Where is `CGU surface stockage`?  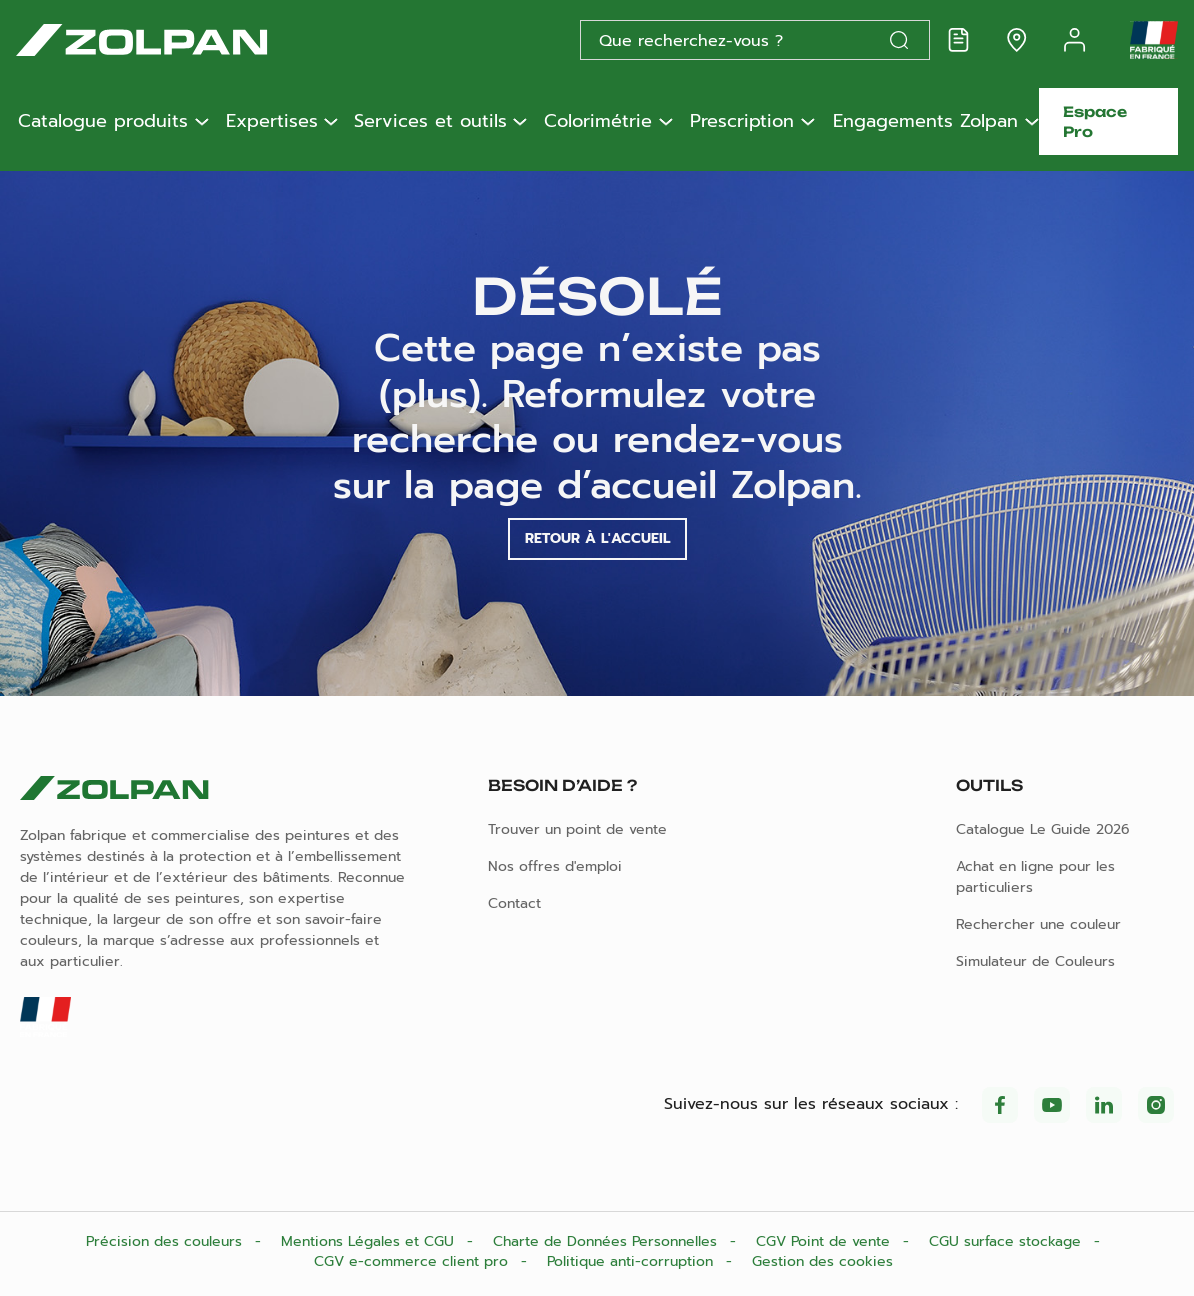 CGU surface stockage is located at coordinates (1007, 1241).